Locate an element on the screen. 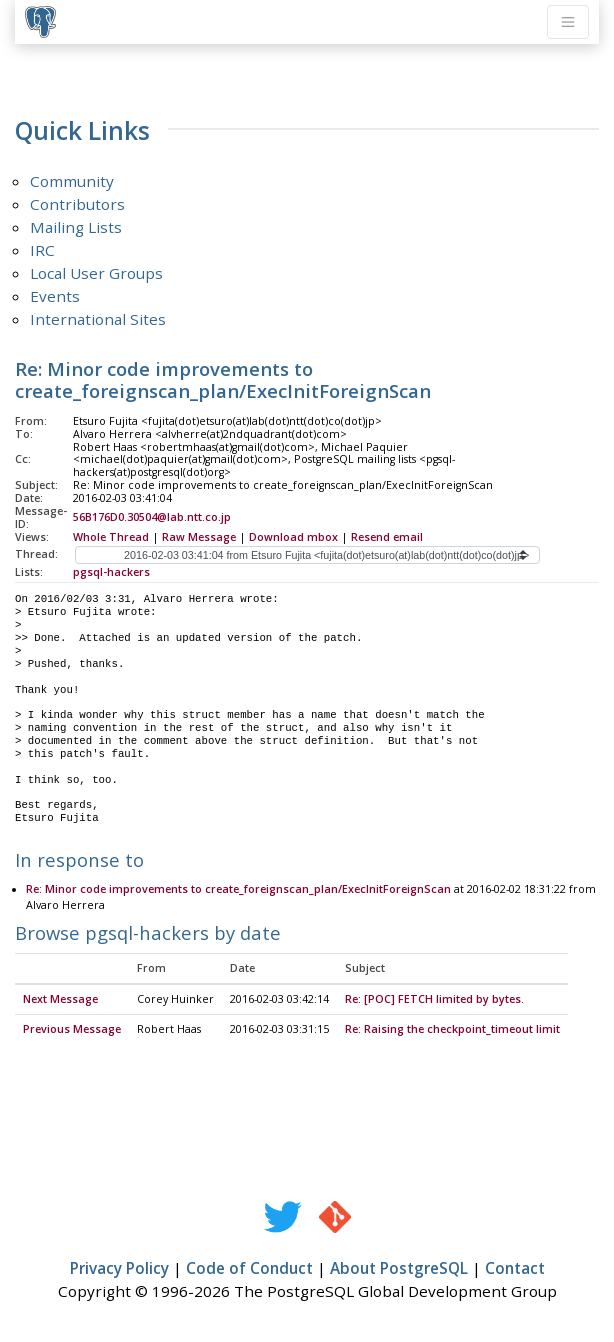 This screenshot has height=1342, width=614. 56B176D0.30504@lab.ntt.co.jp is located at coordinates (152, 517).